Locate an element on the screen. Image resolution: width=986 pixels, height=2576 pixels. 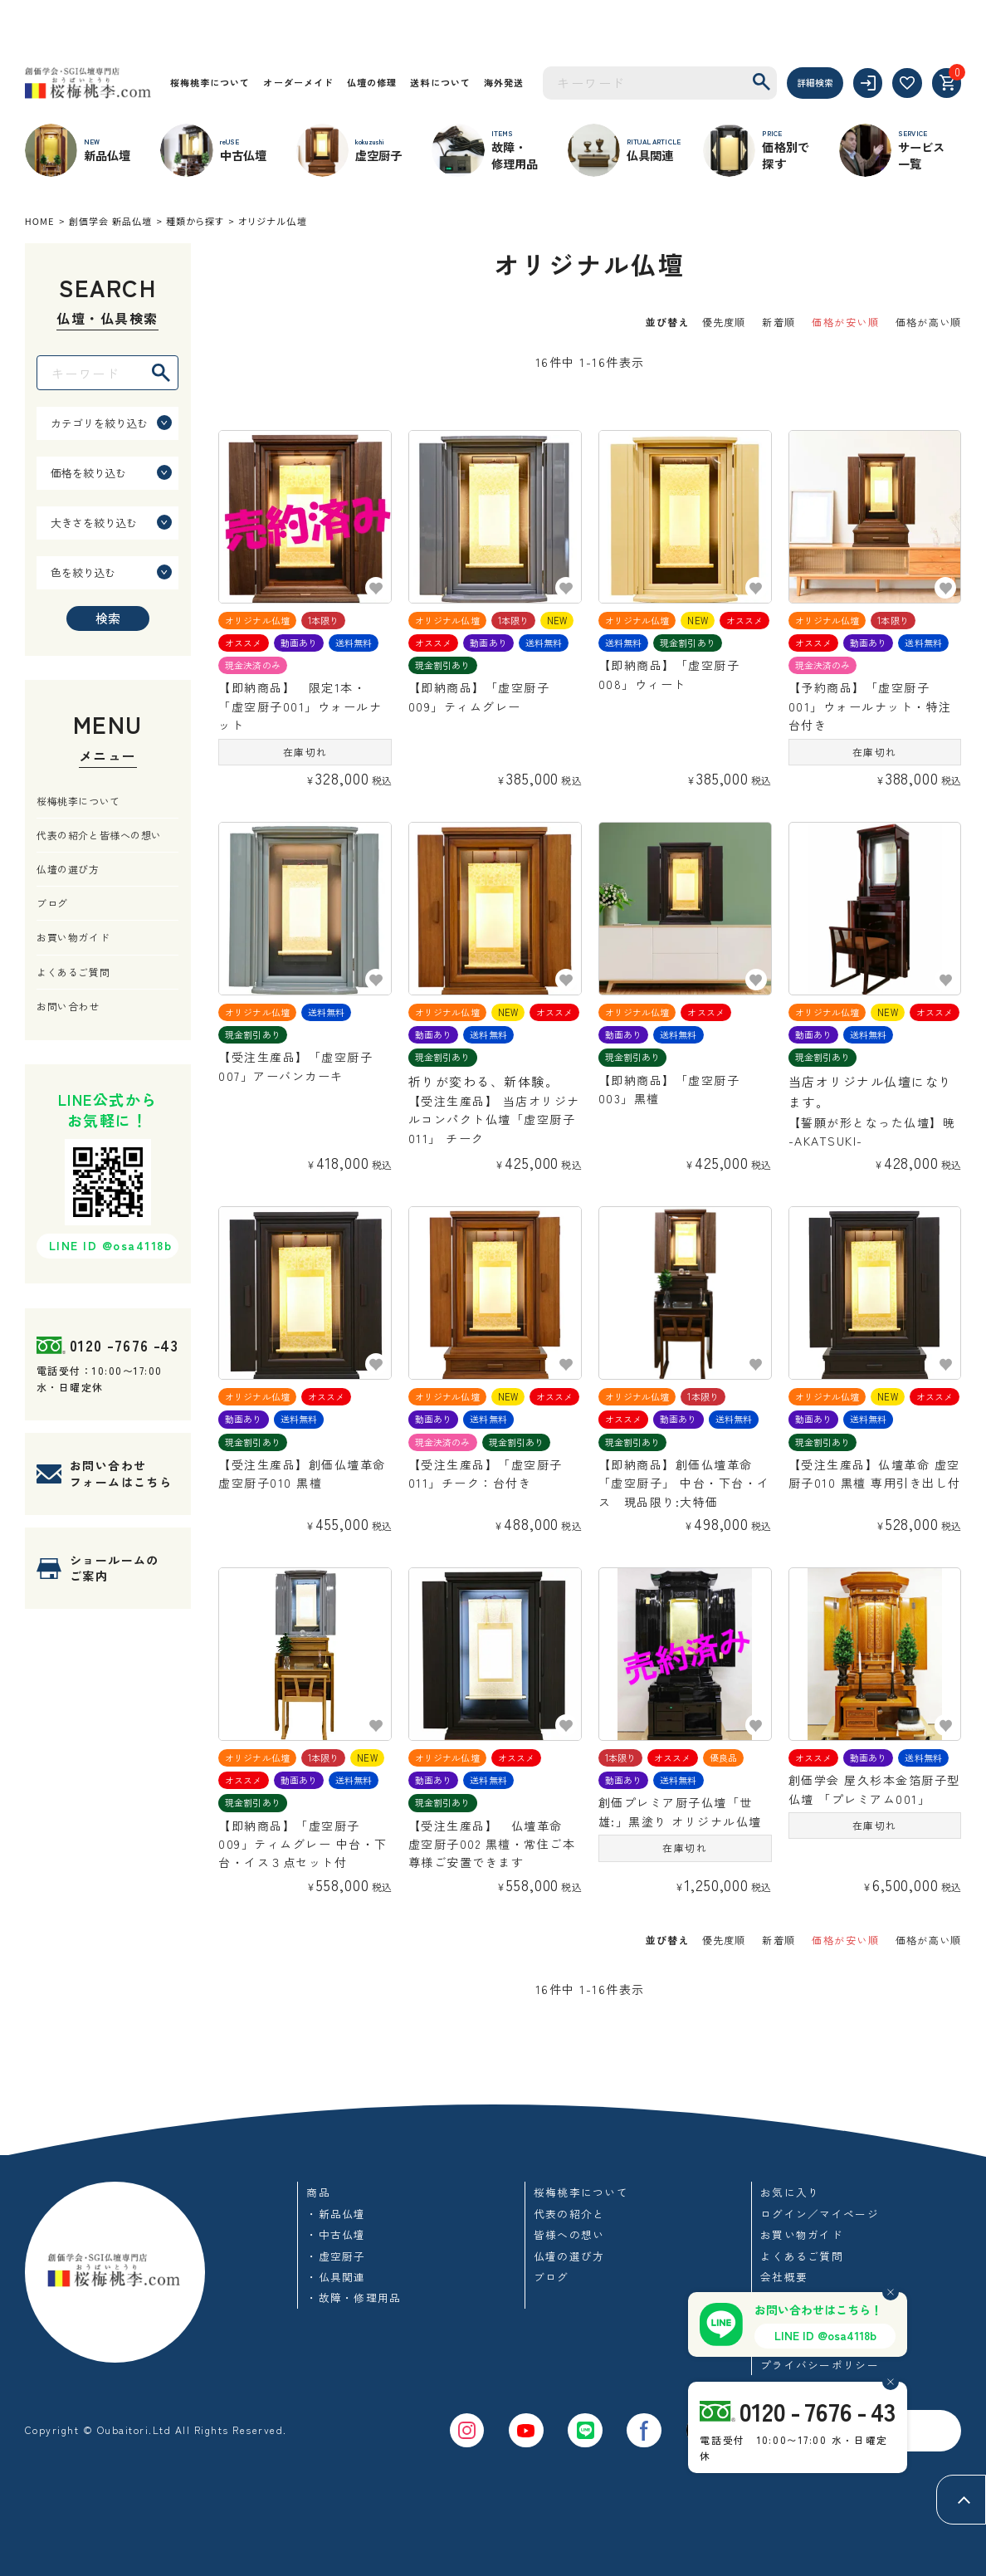
送料について is located at coordinates (440, 82).